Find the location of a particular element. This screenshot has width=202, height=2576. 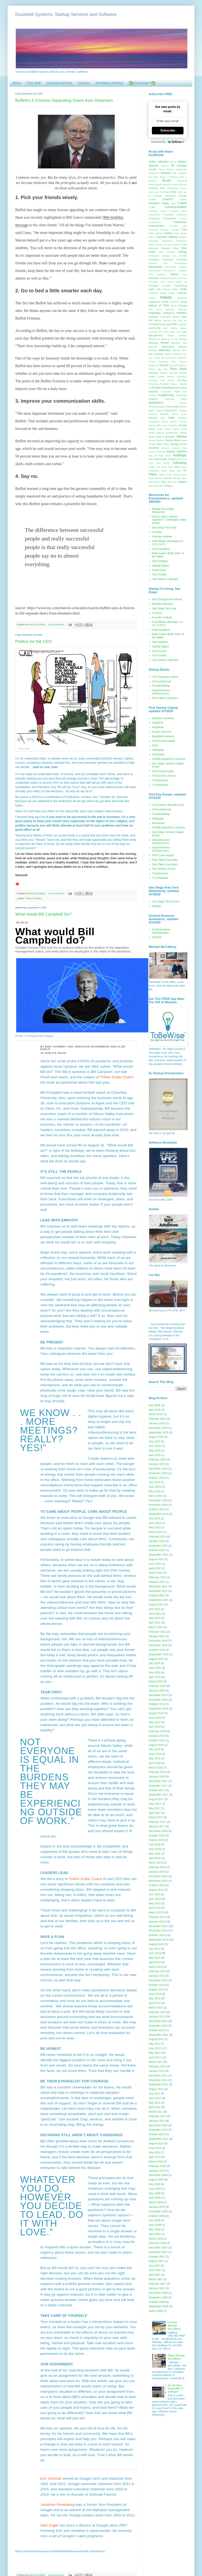

Recruiting is located at coordinates (172, 406).